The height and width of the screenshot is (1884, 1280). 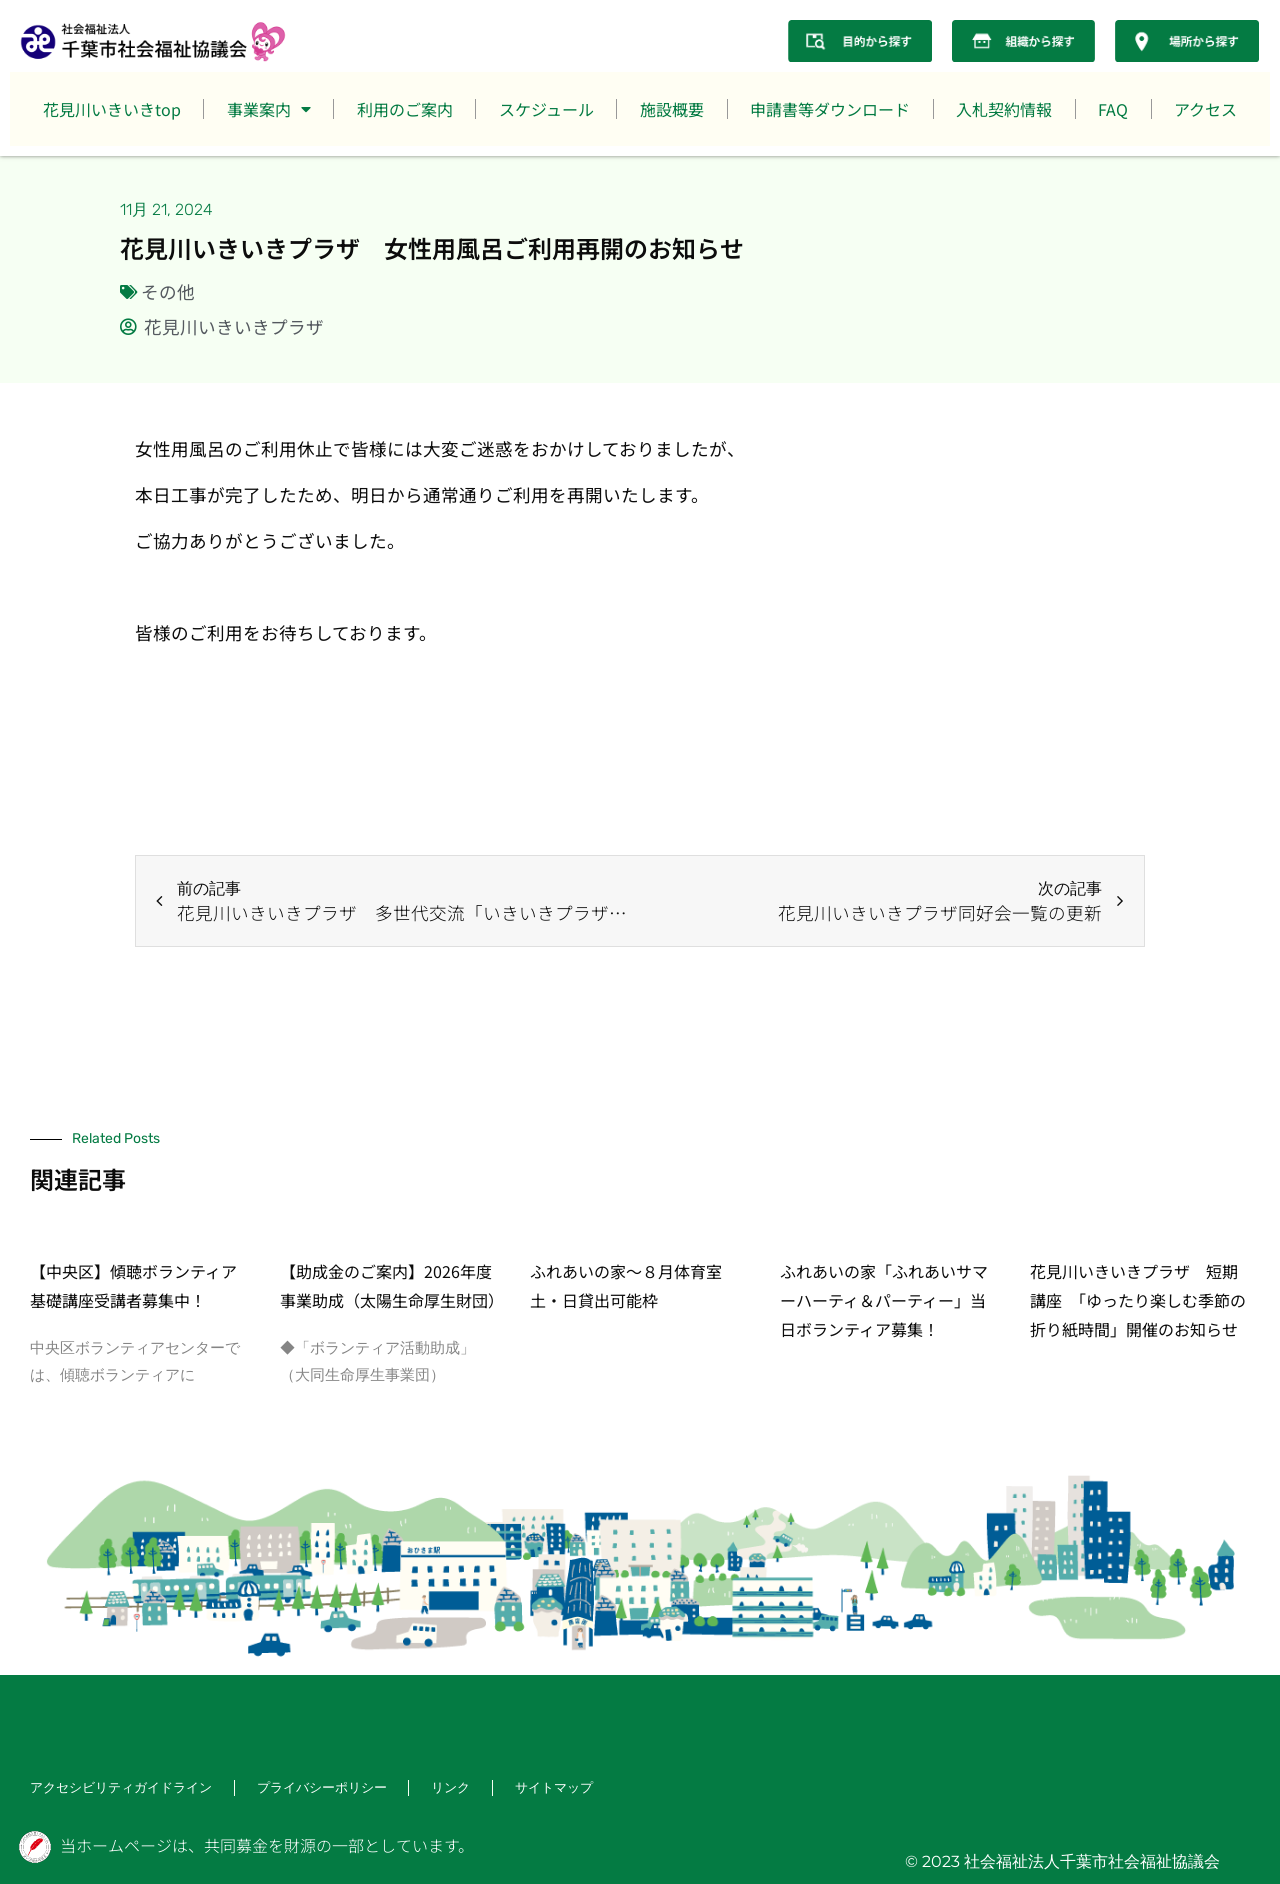 What do you see at coordinates (1113, 109) in the screenshot?
I see `FAQ` at bounding box center [1113, 109].